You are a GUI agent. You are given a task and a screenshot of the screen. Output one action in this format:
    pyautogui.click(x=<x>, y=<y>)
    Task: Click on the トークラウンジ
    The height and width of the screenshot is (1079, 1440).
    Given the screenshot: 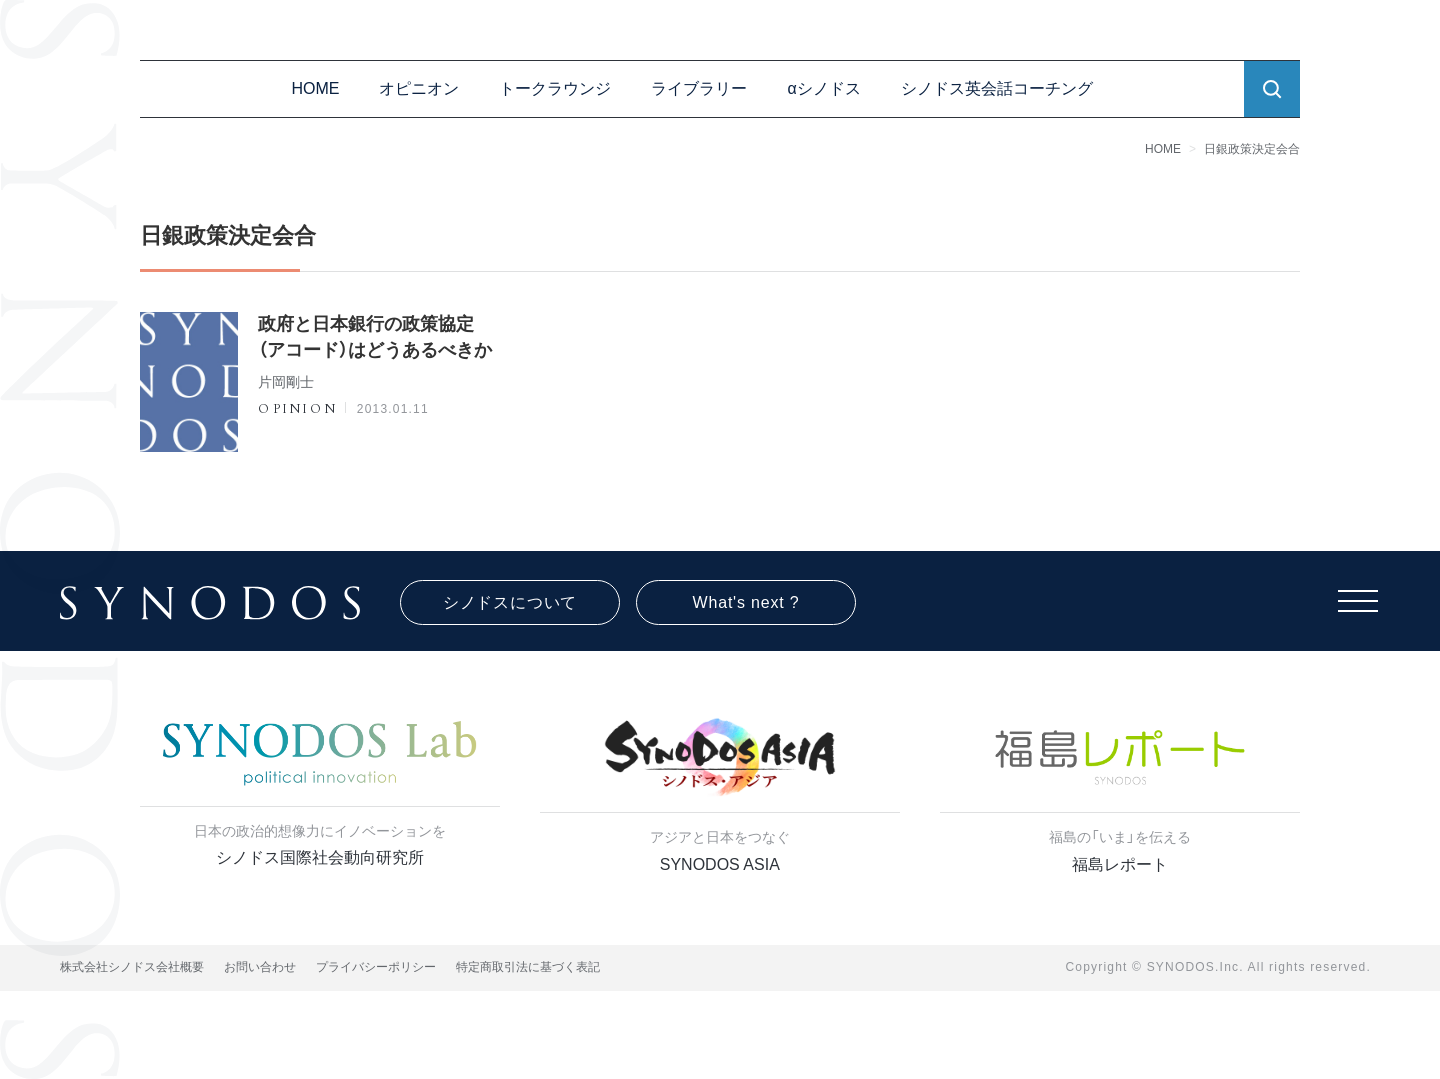 What is the action you would take?
    pyautogui.click(x=555, y=88)
    